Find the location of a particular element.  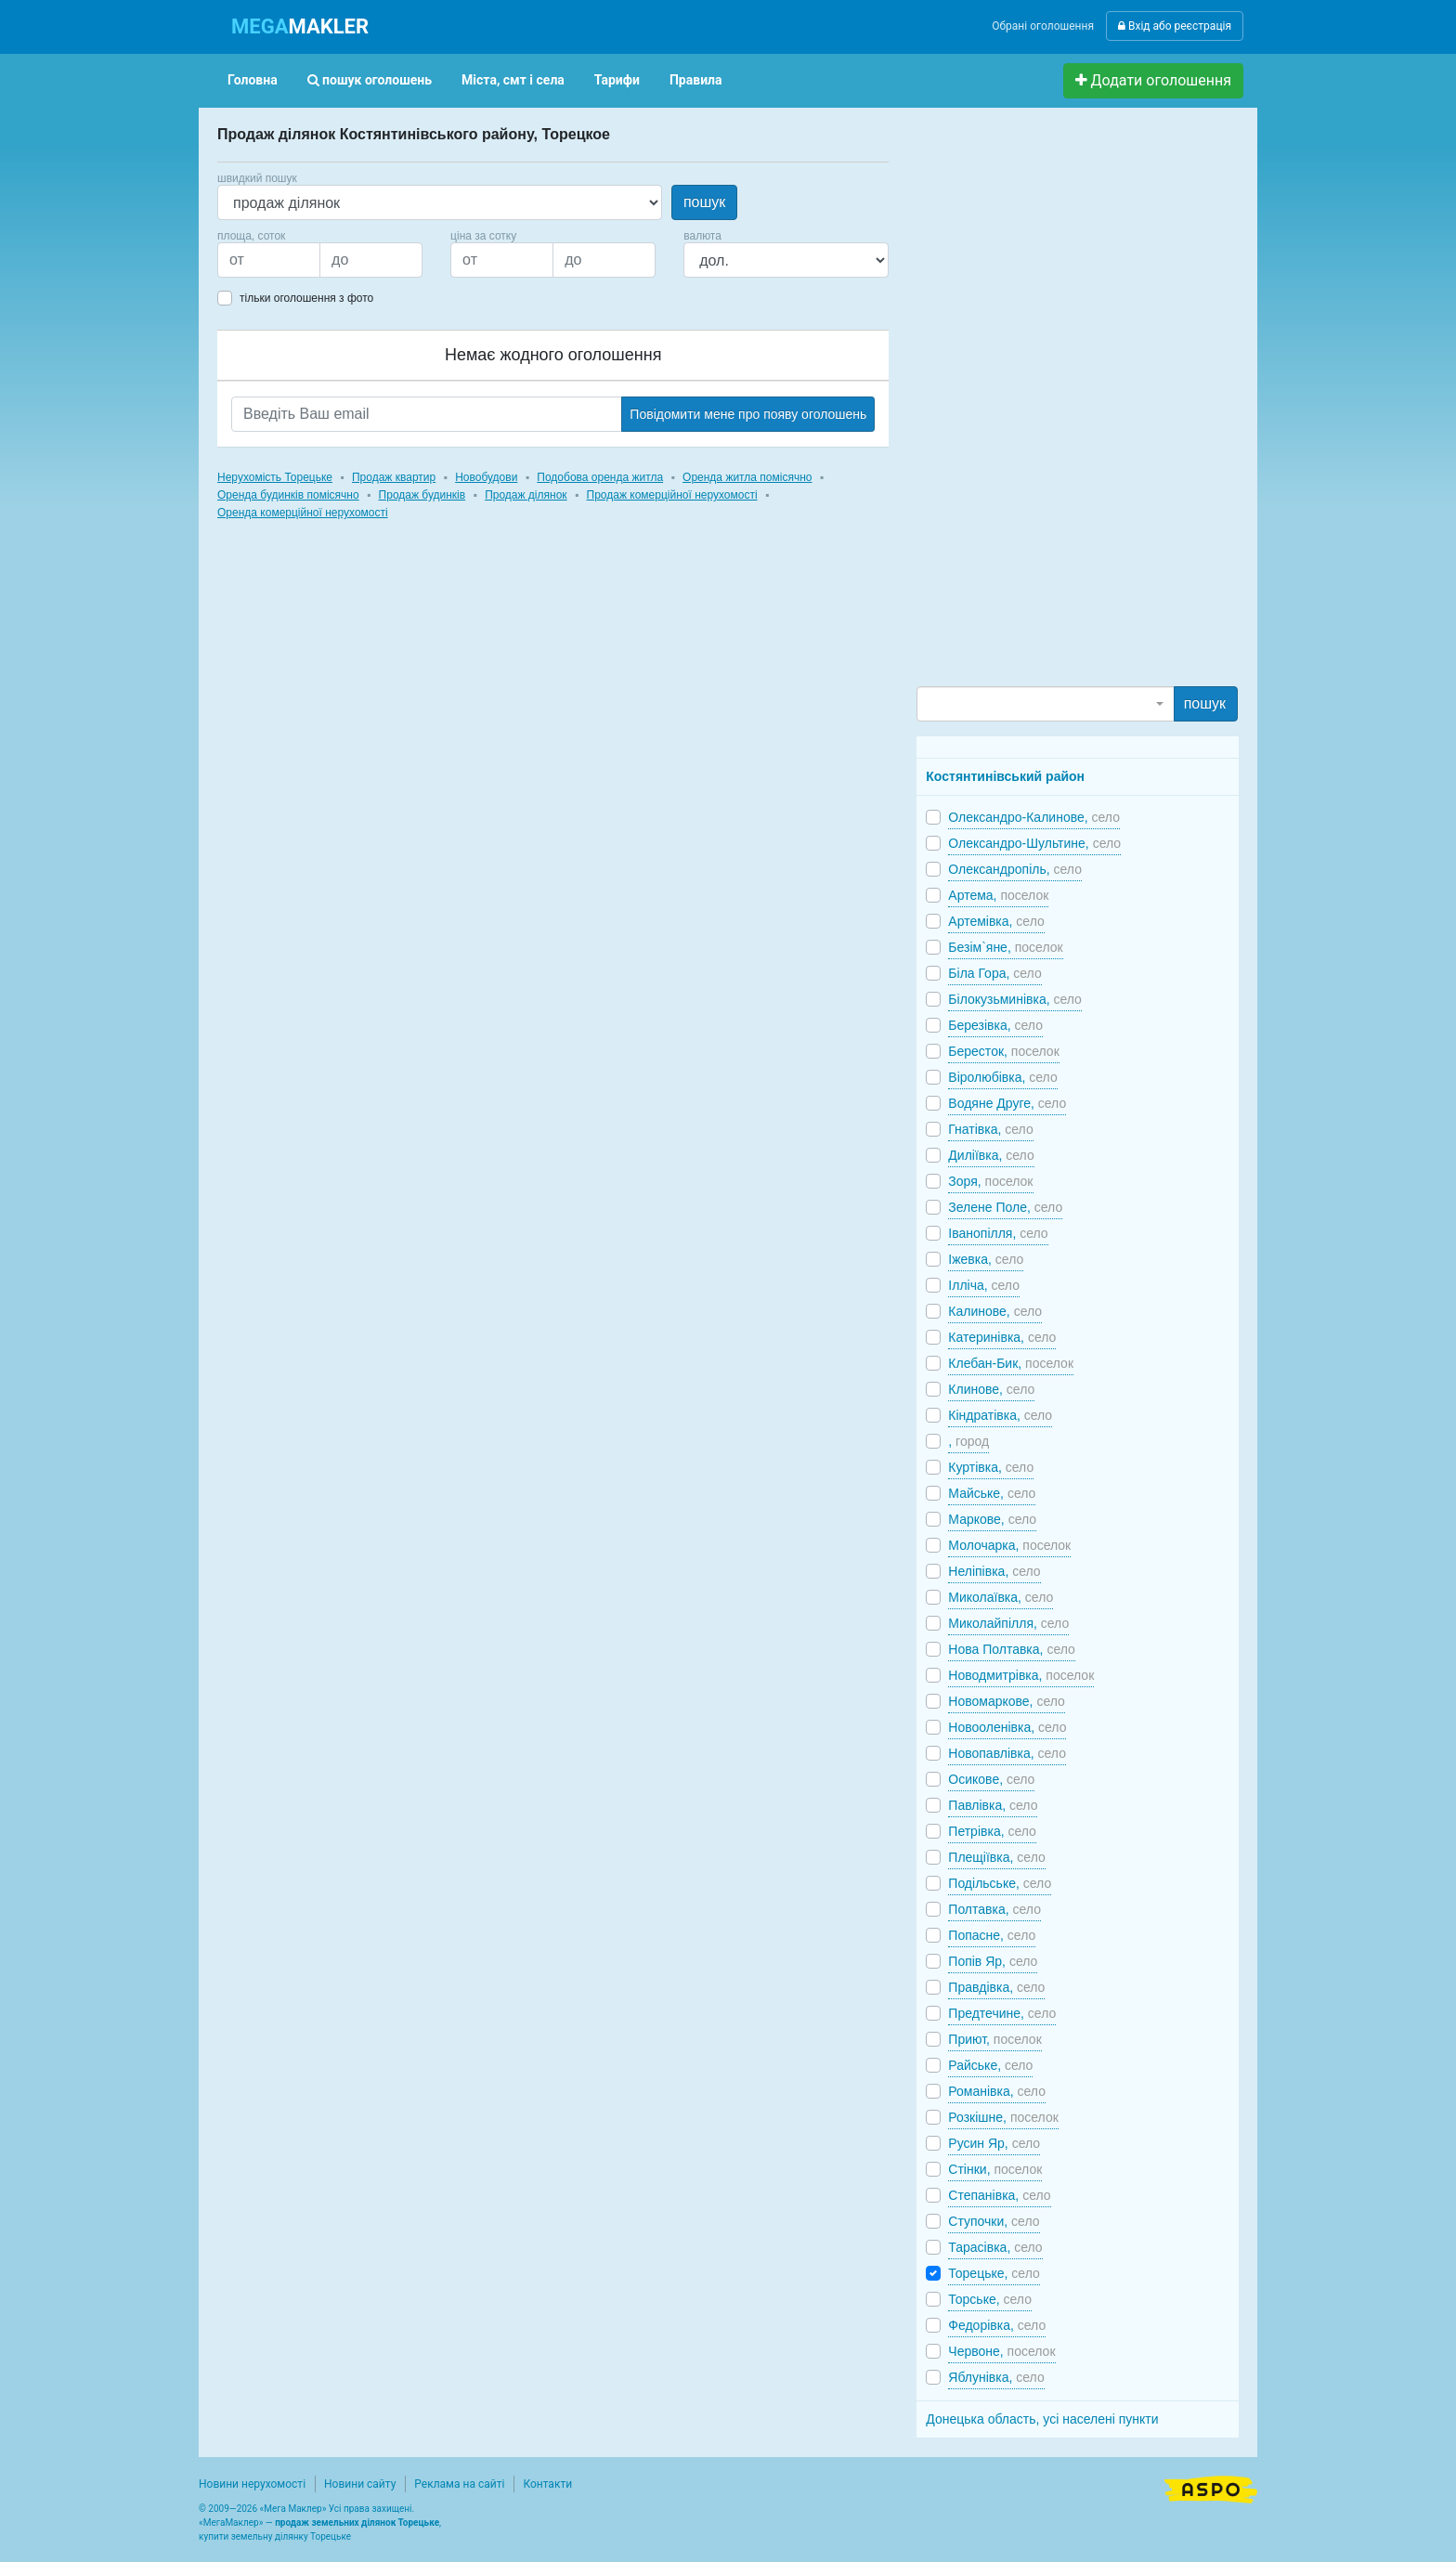

Новини сайту is located at coordinates (360, 2483).